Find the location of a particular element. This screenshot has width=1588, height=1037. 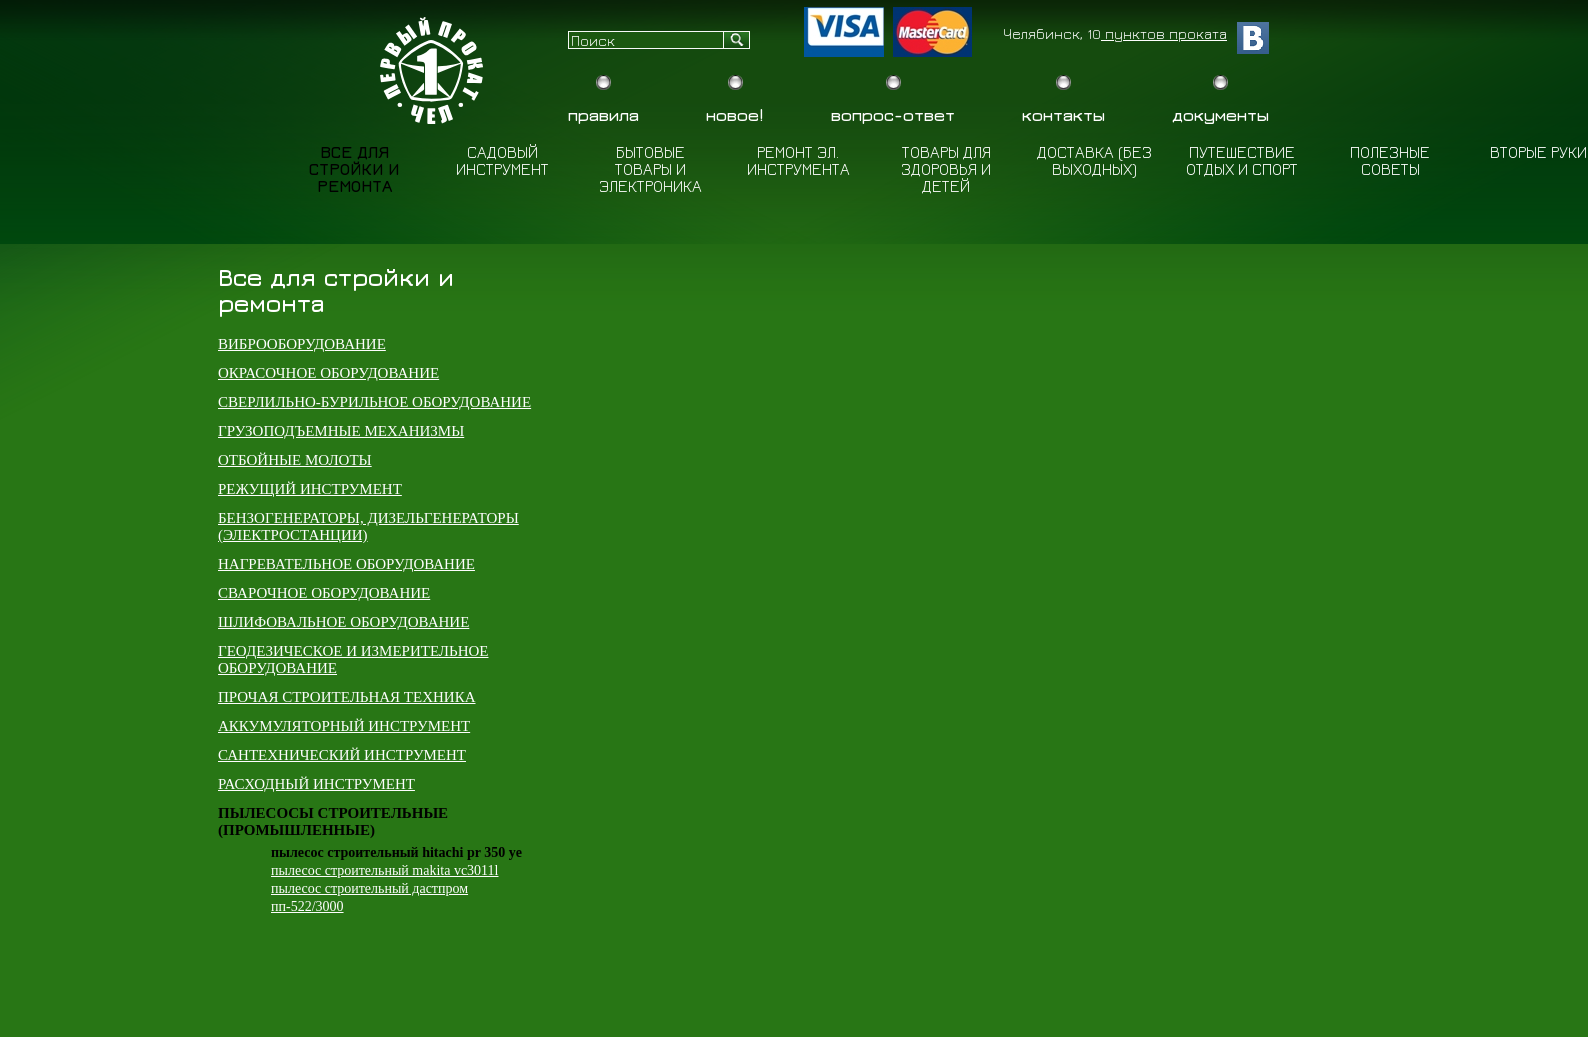

Документы is located at coordinates (1220, 115).